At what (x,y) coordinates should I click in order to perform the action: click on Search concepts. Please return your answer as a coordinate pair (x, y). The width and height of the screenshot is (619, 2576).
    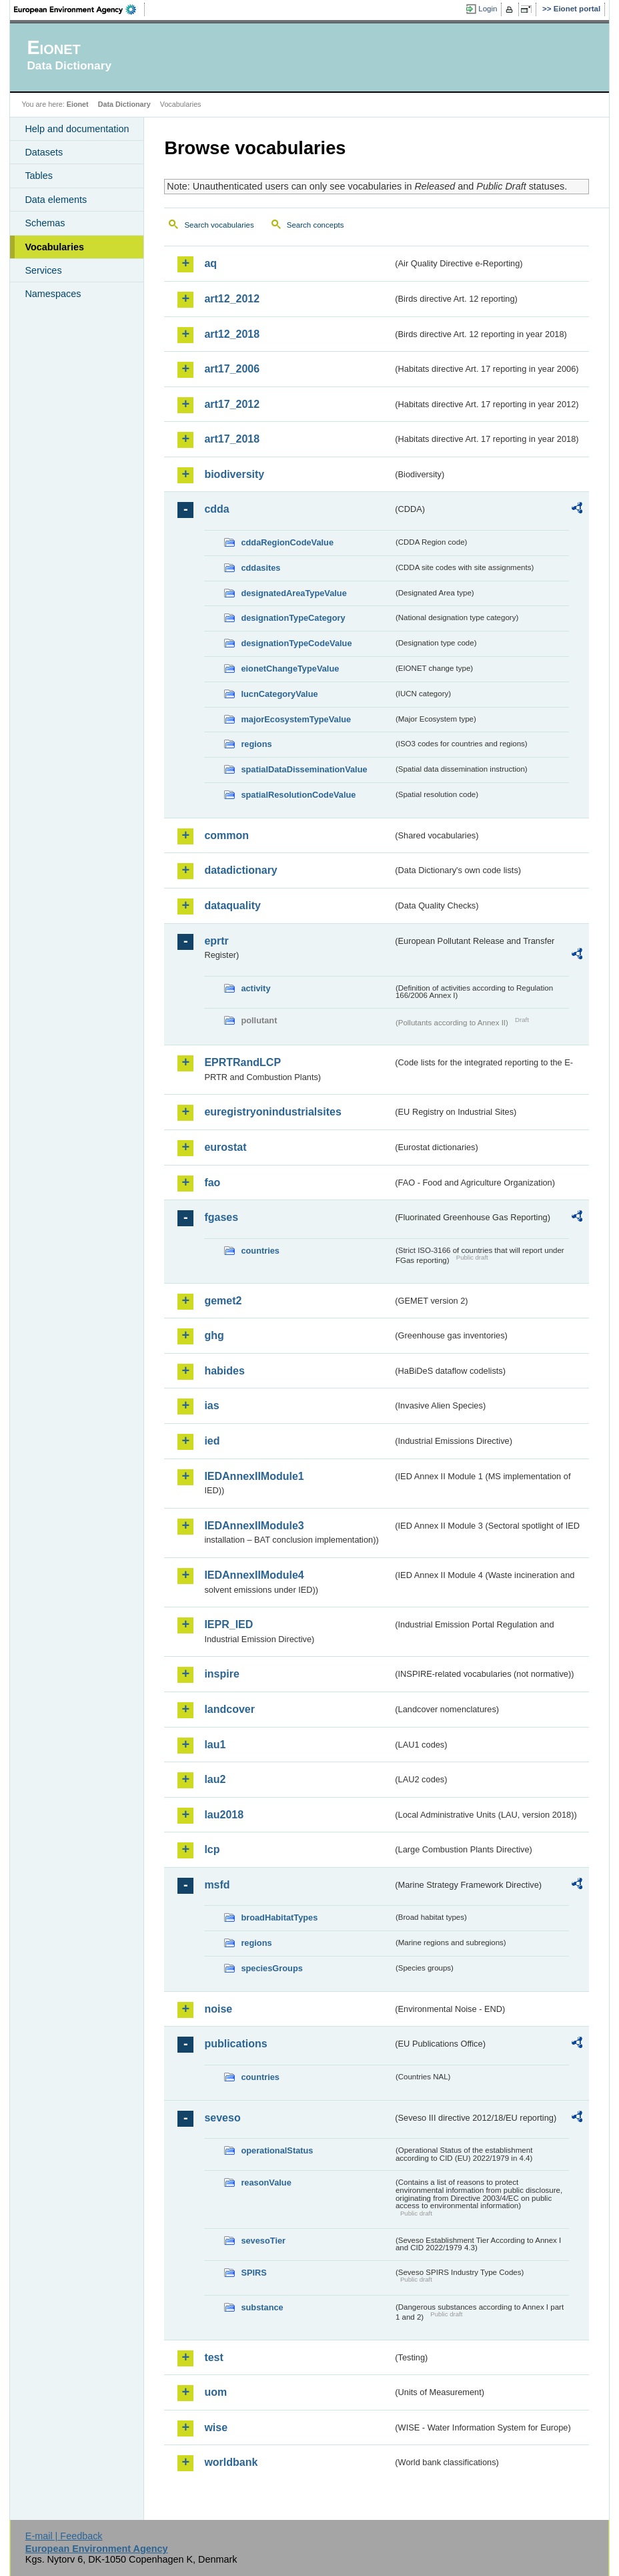
    Looking at the image, I should click on (315, 225).